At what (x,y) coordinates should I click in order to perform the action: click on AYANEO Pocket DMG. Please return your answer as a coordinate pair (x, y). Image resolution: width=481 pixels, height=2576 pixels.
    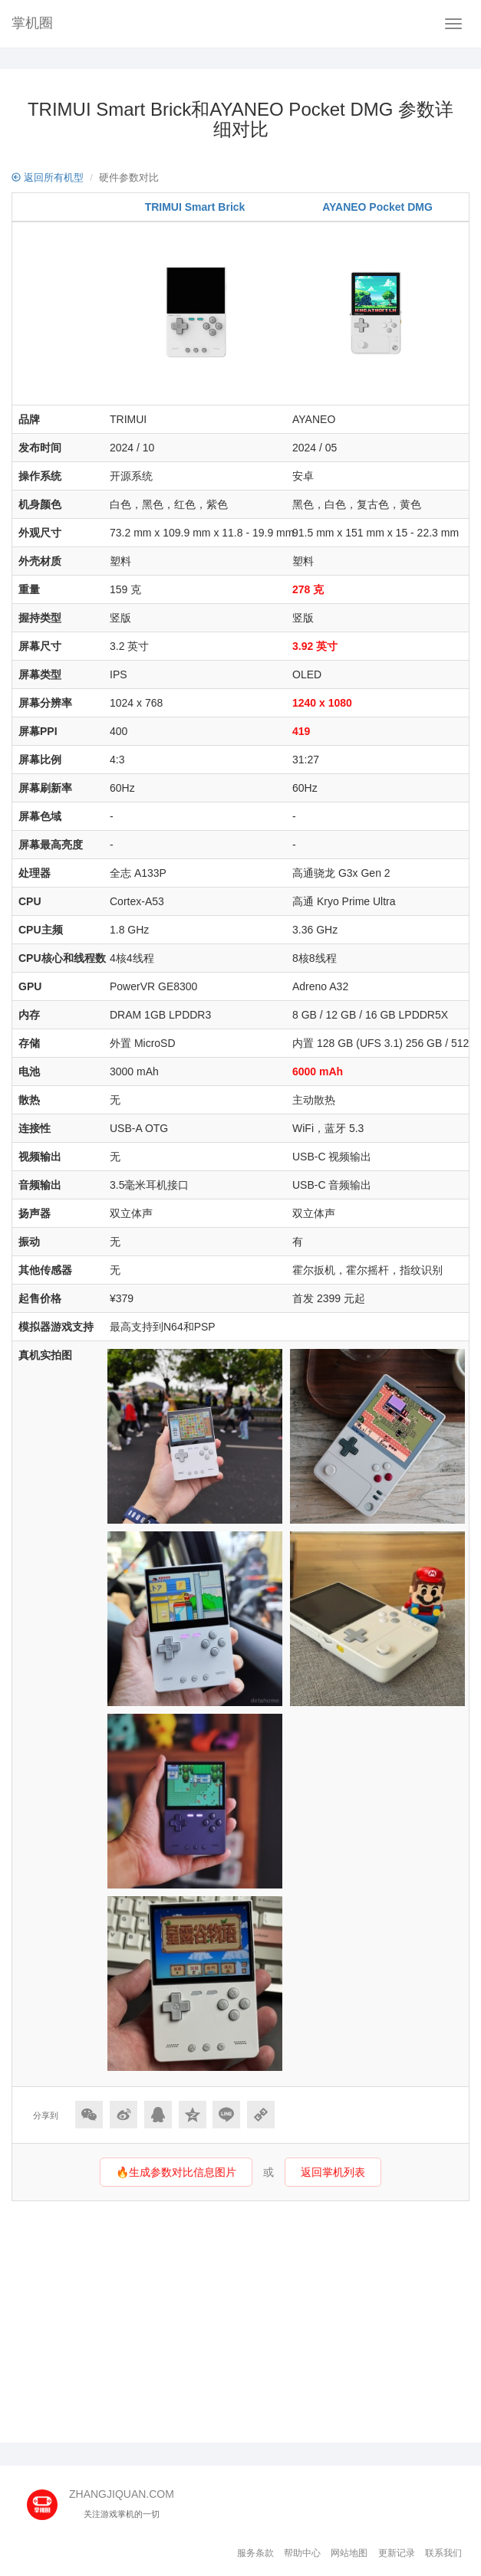
    Looking at the image, I should click on (377, 207).